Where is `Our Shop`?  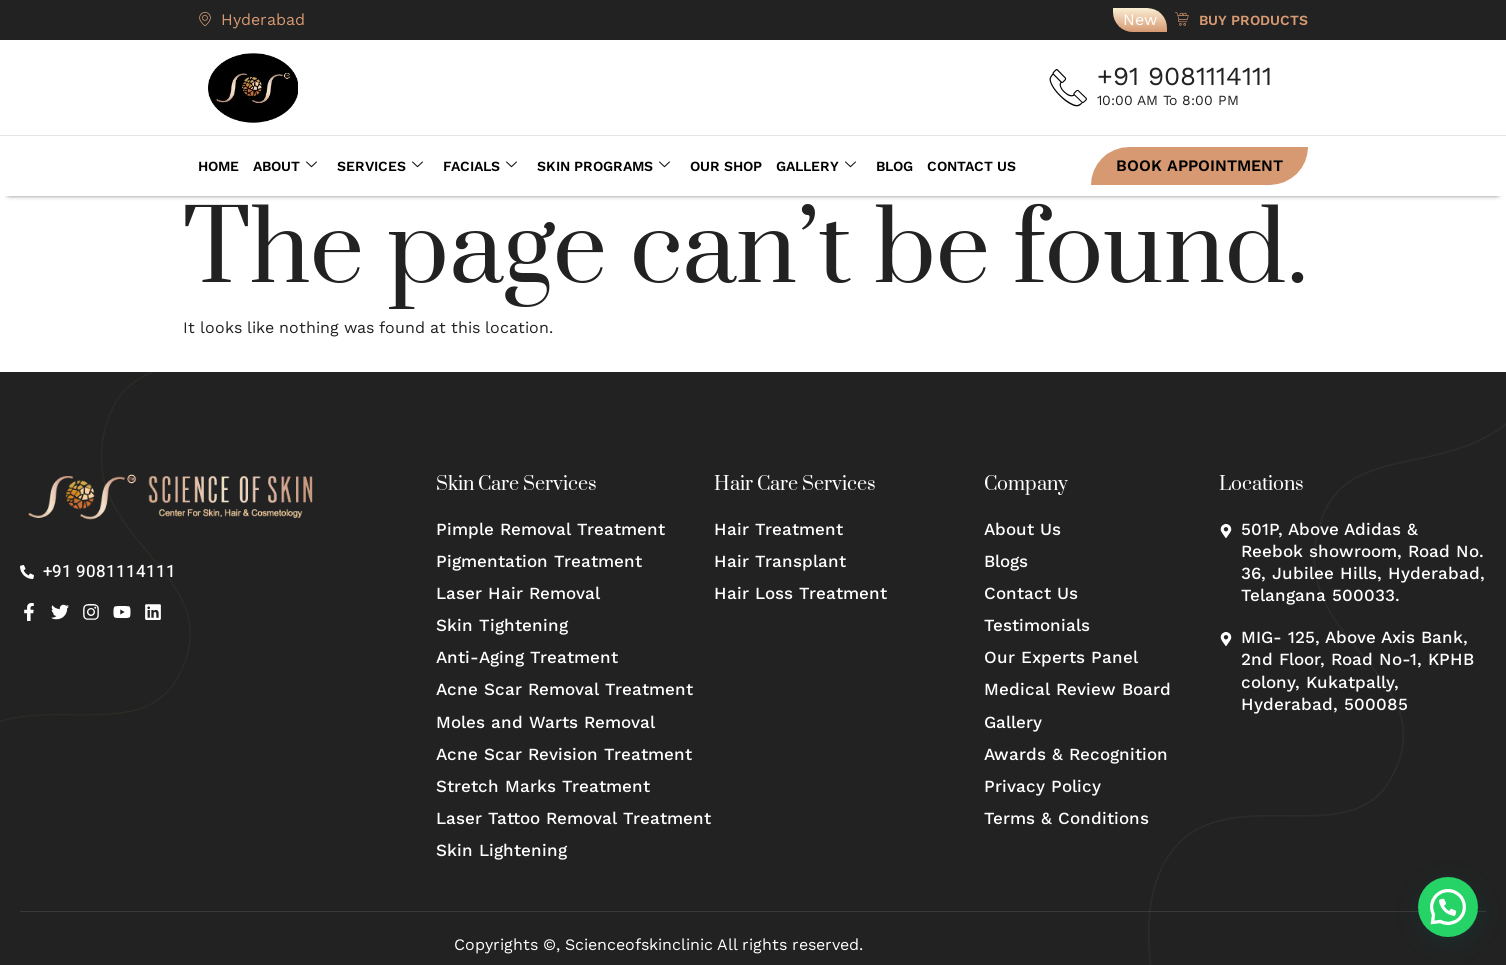
Our Shop is located at coordinates (726, 166).